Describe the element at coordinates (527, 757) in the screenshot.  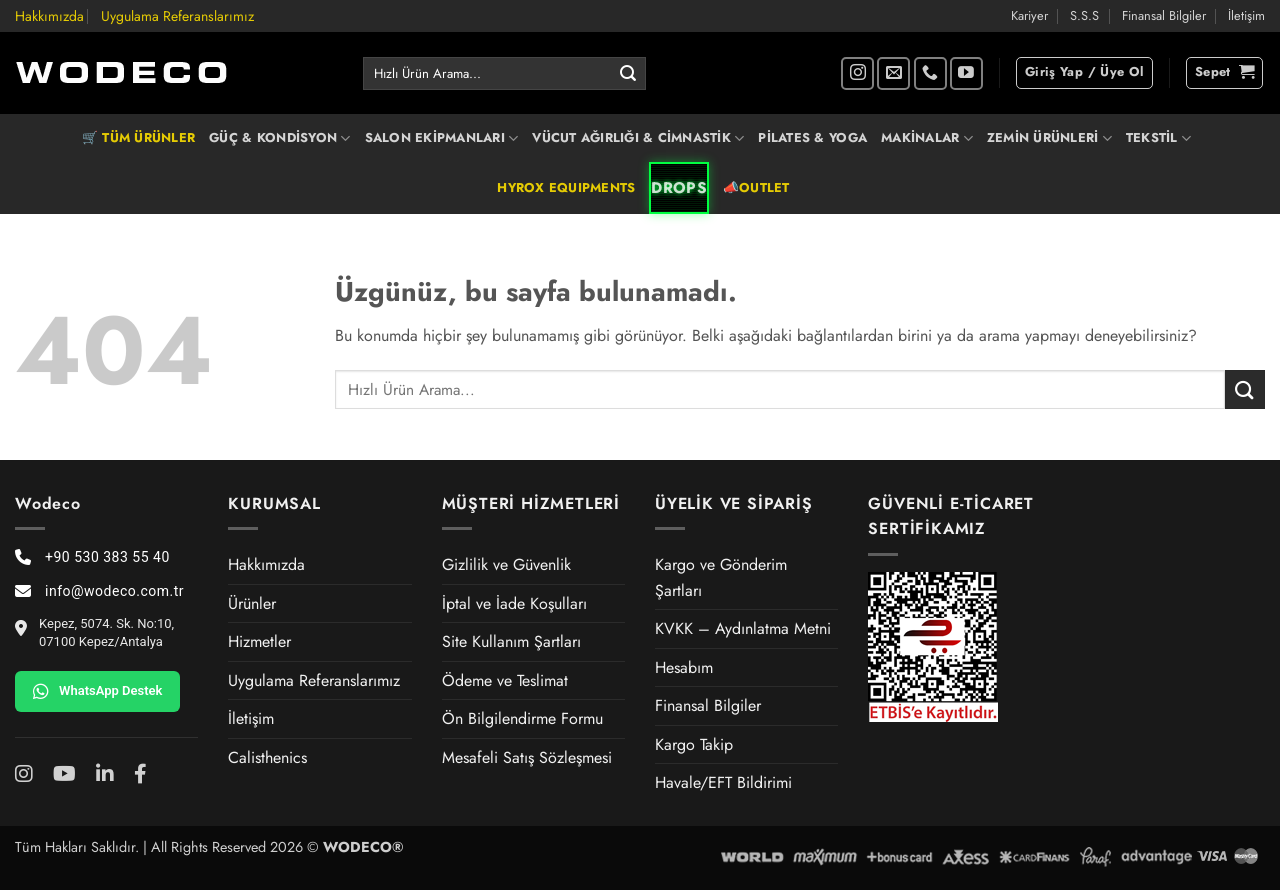
I see `Mesafeli Satış Sözleşmesi` at that location.